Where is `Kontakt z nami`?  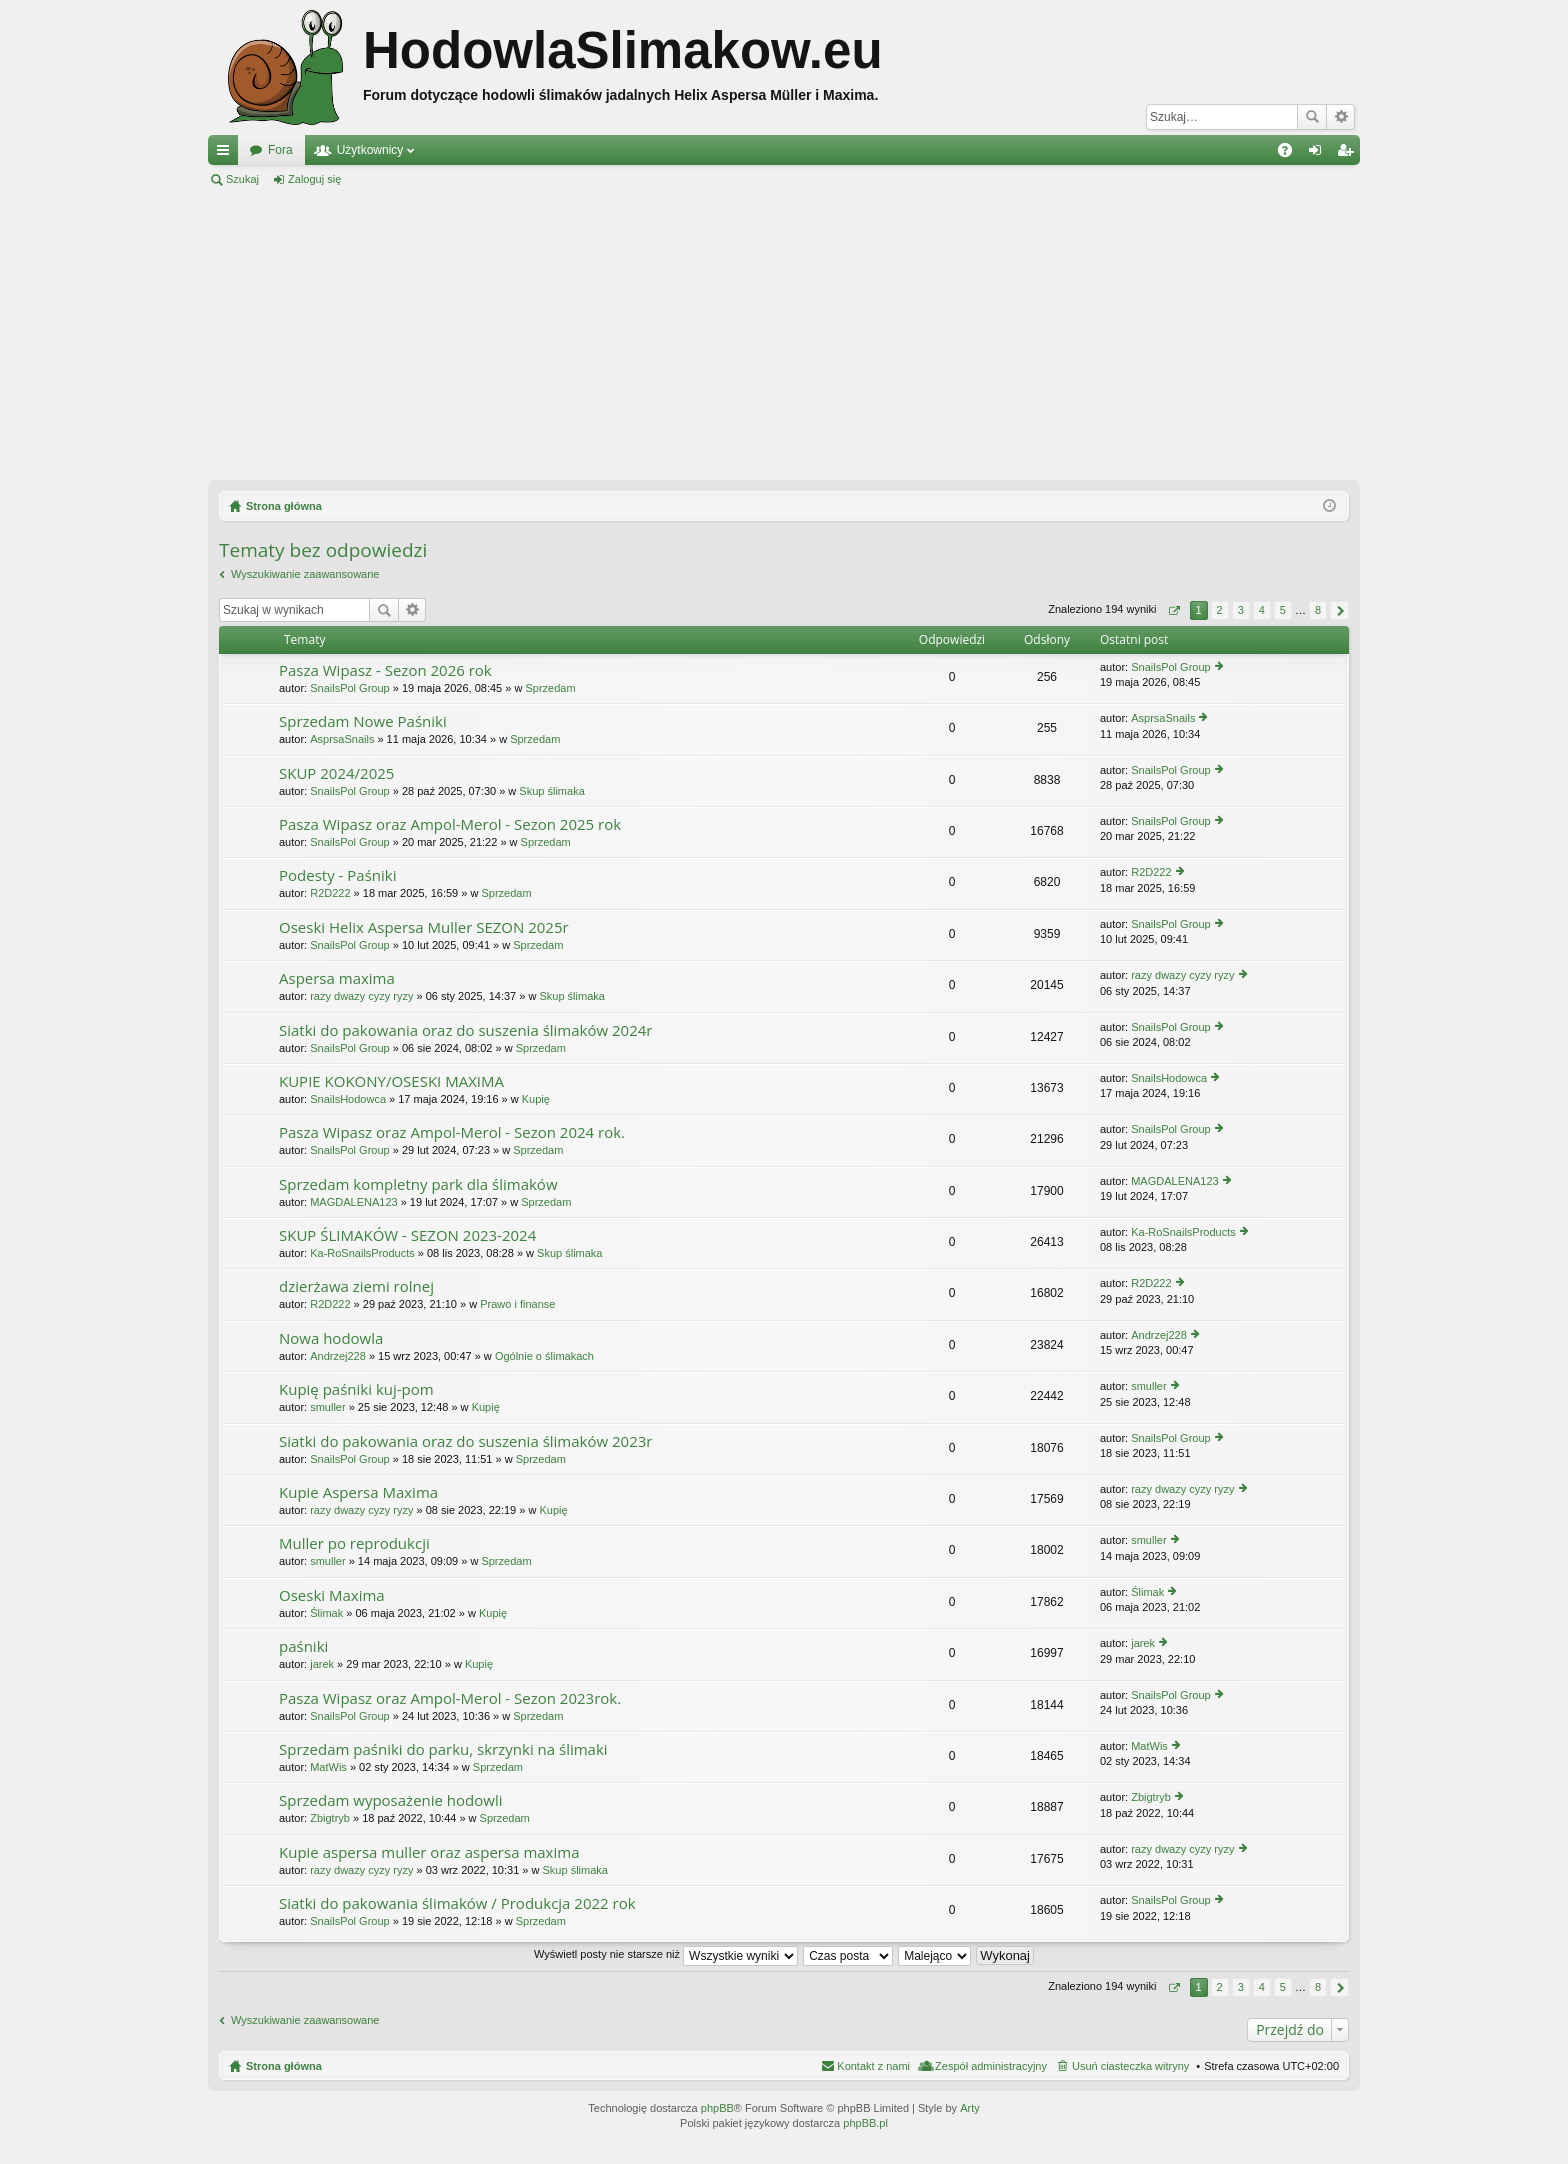
Kontakt z nami is located at coordinates (873, 2066).